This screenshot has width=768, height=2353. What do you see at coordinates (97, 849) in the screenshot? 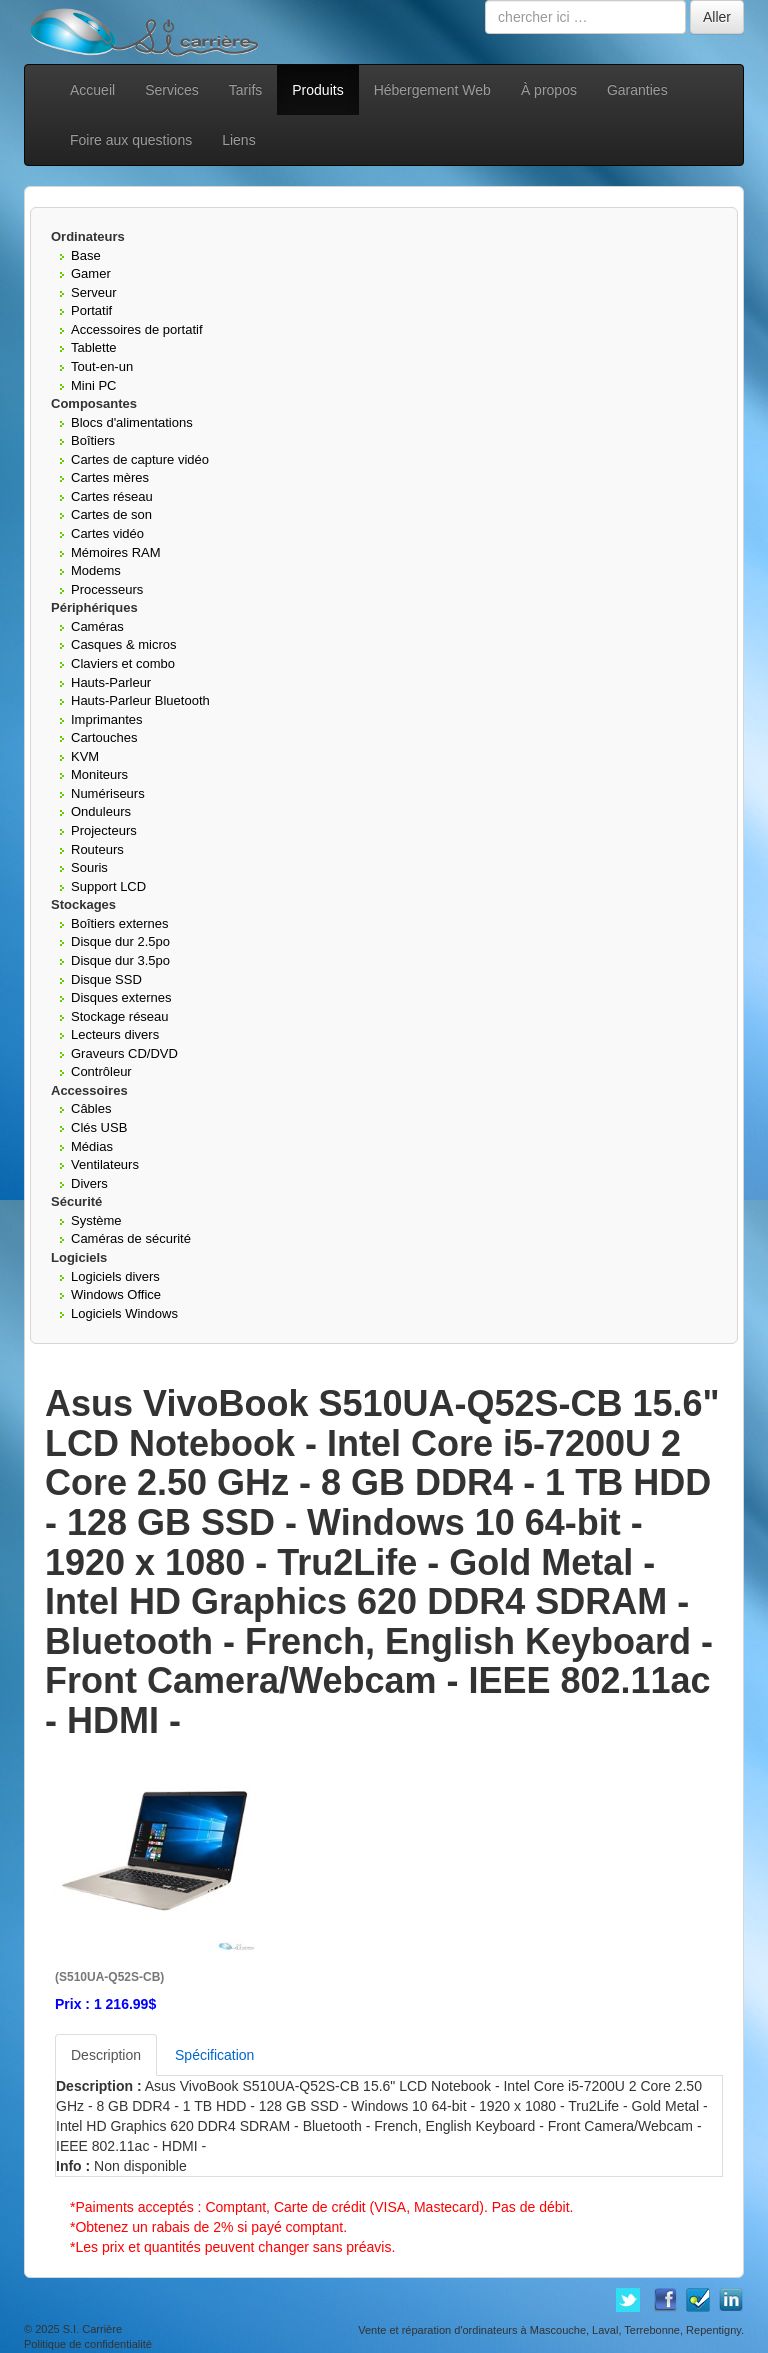
I see `Routeurs` at bounding box center [97, 849].